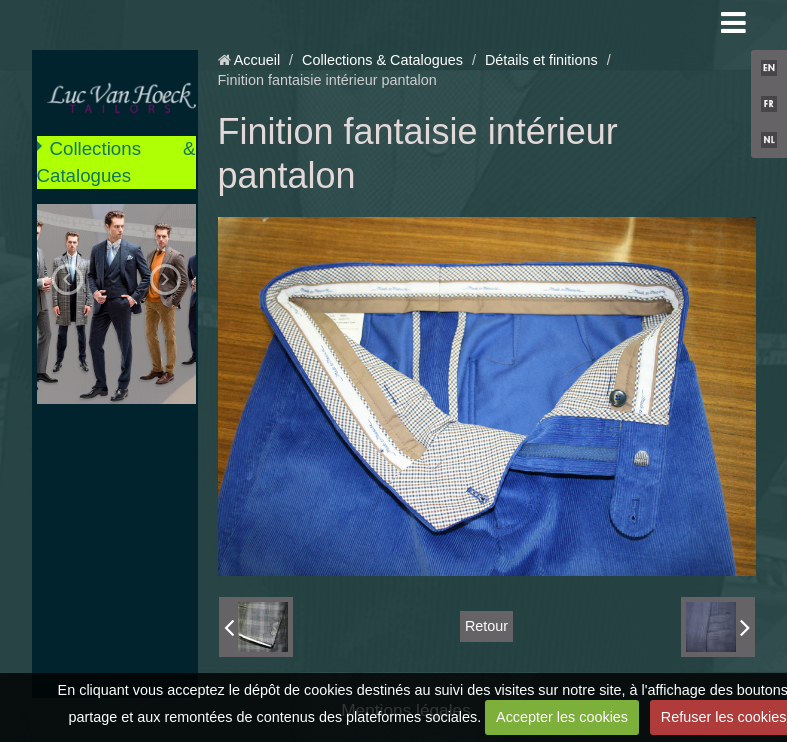 The image size is (787, 742). Describe the element at coordinates (486, 626) in the screenshot. I see `Retour` at that location.